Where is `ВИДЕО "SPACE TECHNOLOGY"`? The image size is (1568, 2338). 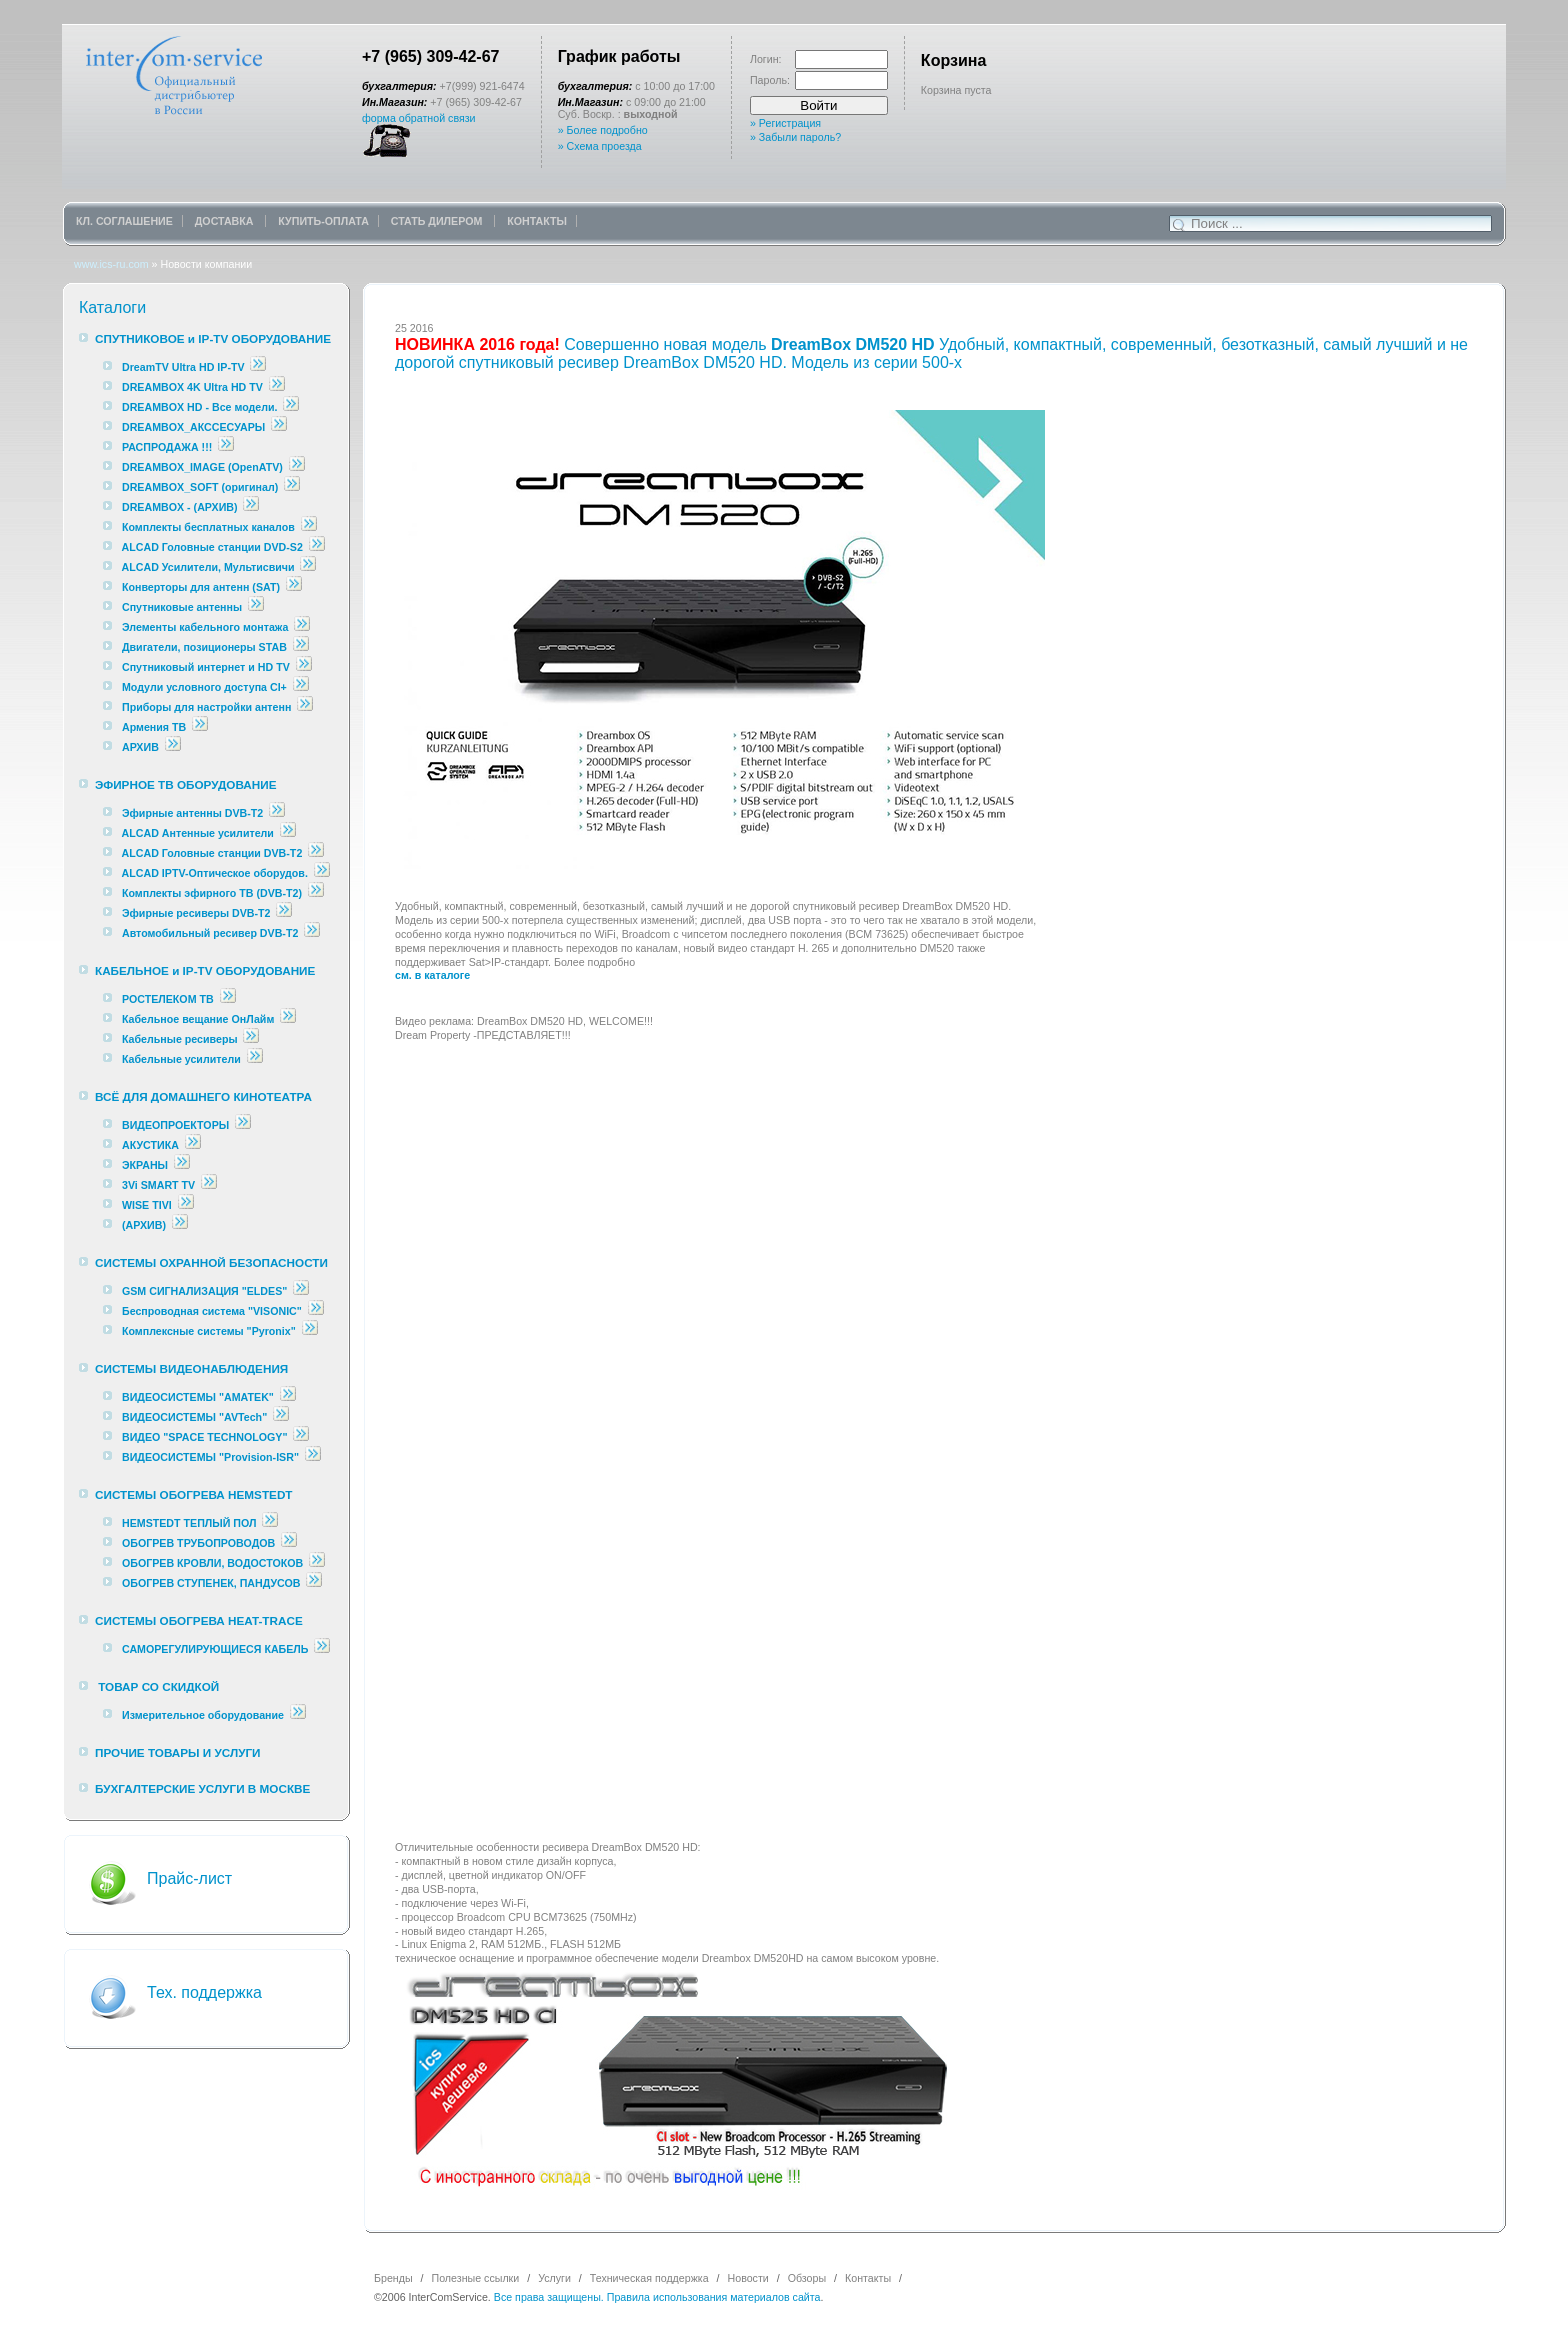
ВИДЕО "SPACE TECHNOLOGY" is located at coordinates (204, 1437).